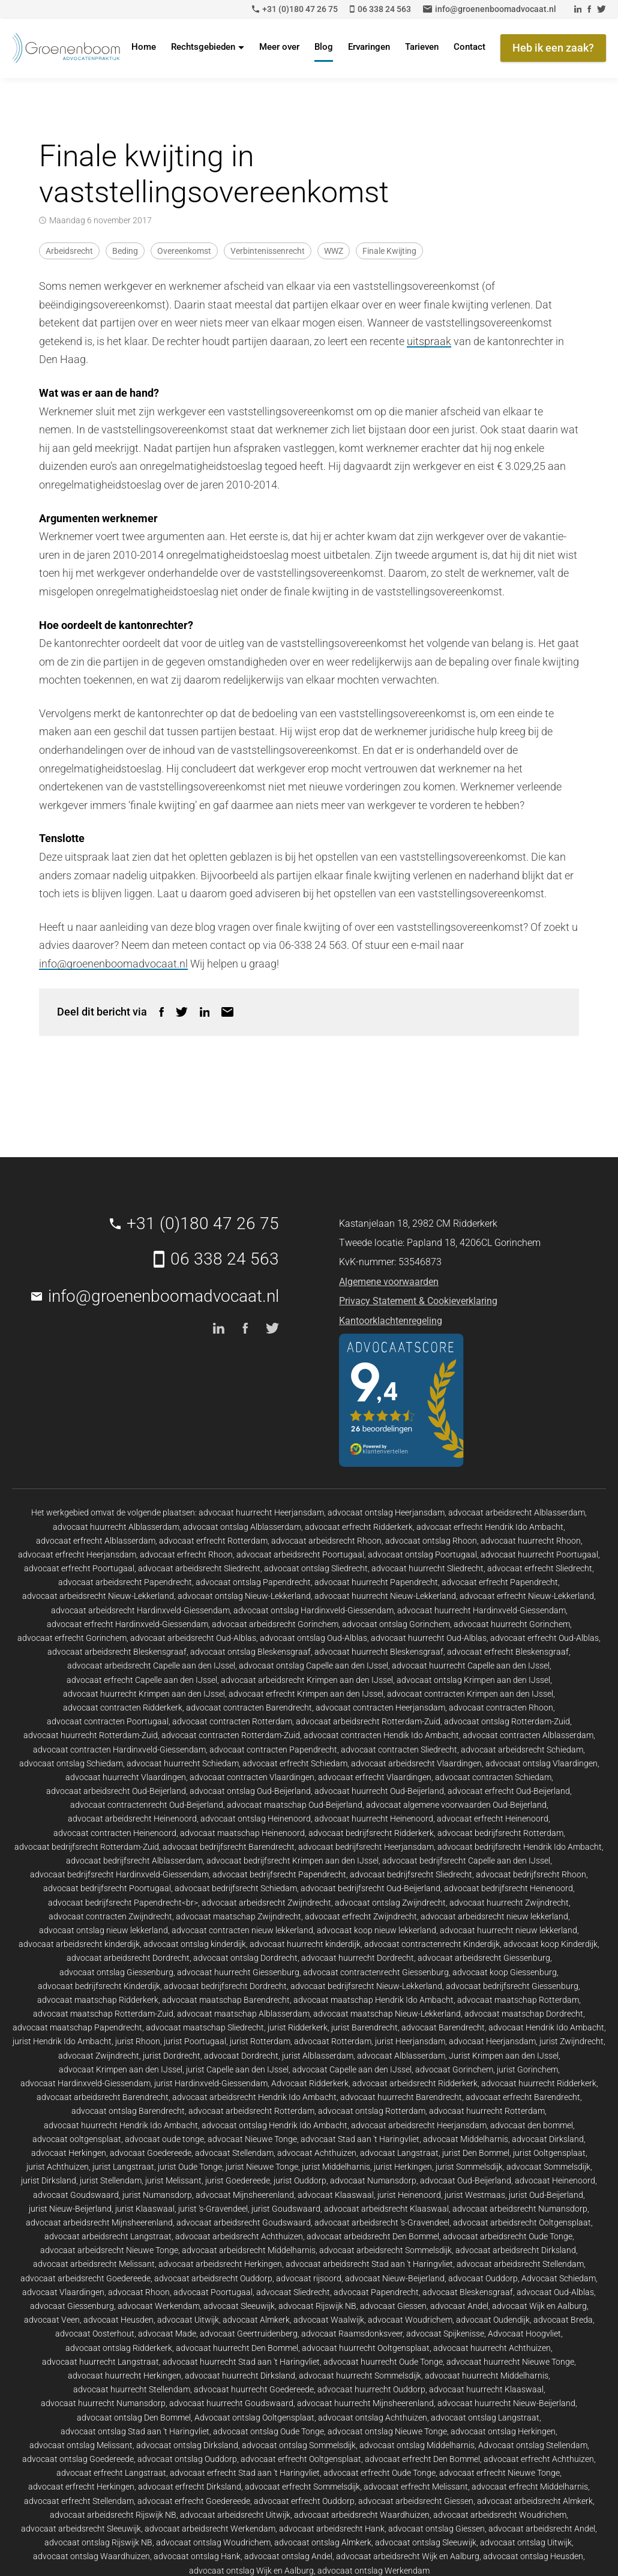  What do you see at coordinates (86, 1847) in the screenshot?
I see `advocaat bedrijfsrecht Rotterdam-Zuid` at bounding box center [86, 1847].